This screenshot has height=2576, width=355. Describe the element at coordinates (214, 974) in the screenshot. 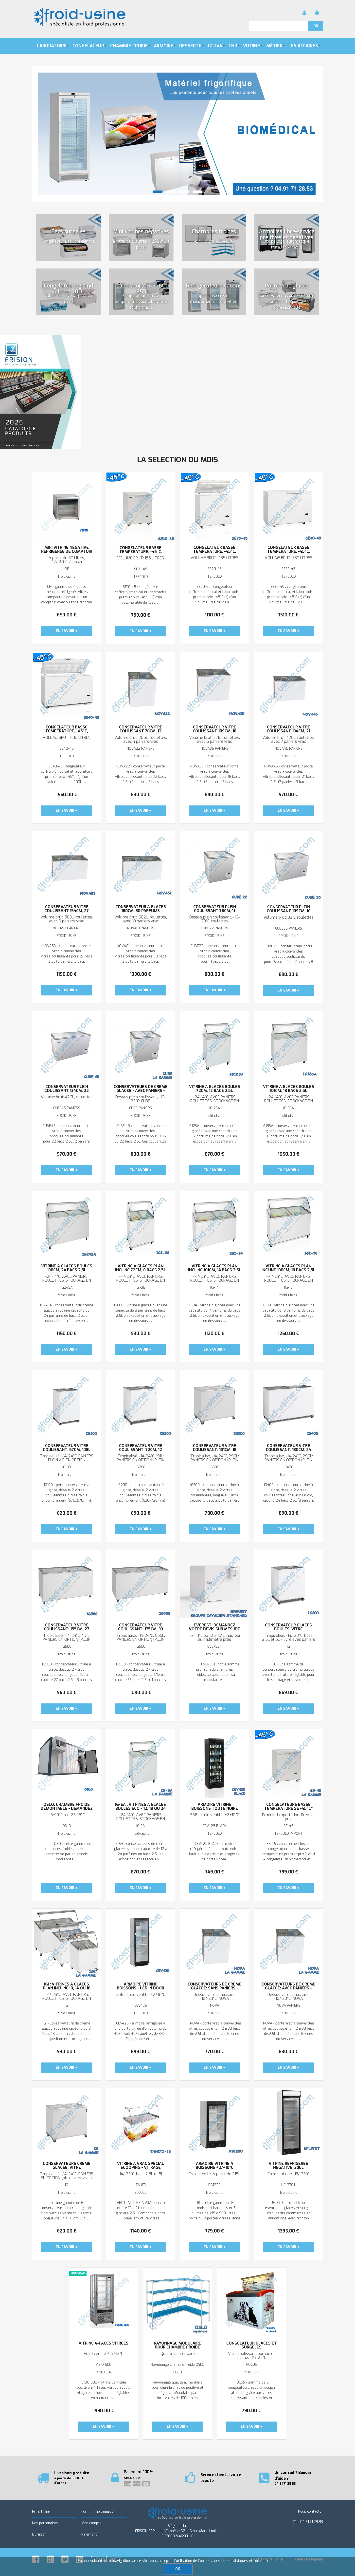

I see `800` at that location.